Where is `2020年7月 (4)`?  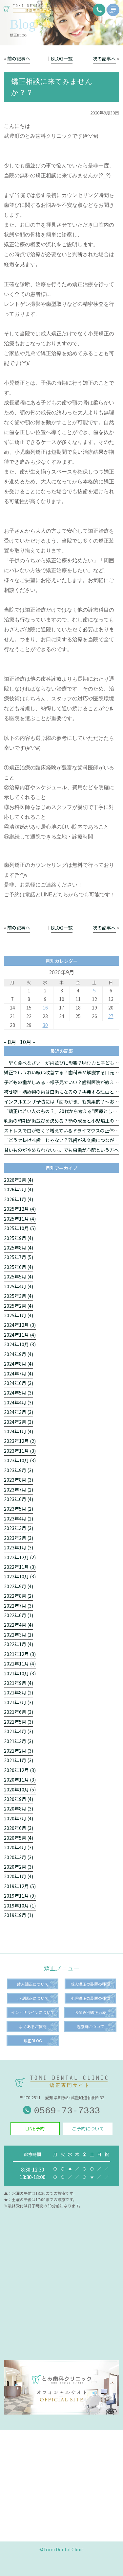 2020年7月 (4) is located at coordinates (18, 1818).